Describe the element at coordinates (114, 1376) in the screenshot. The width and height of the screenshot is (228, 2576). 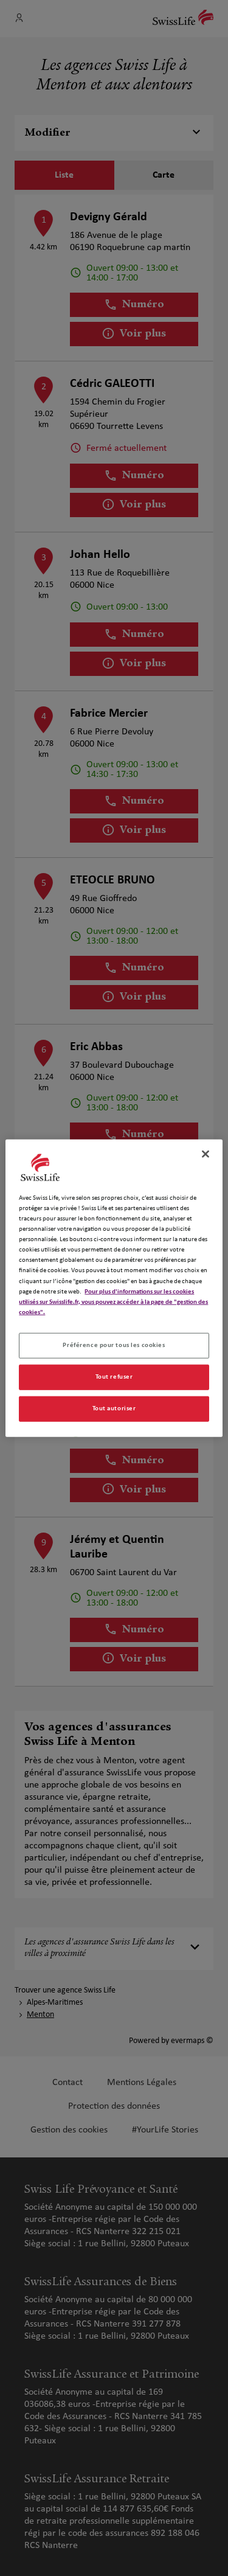
I see `Tout refuser` at that location.